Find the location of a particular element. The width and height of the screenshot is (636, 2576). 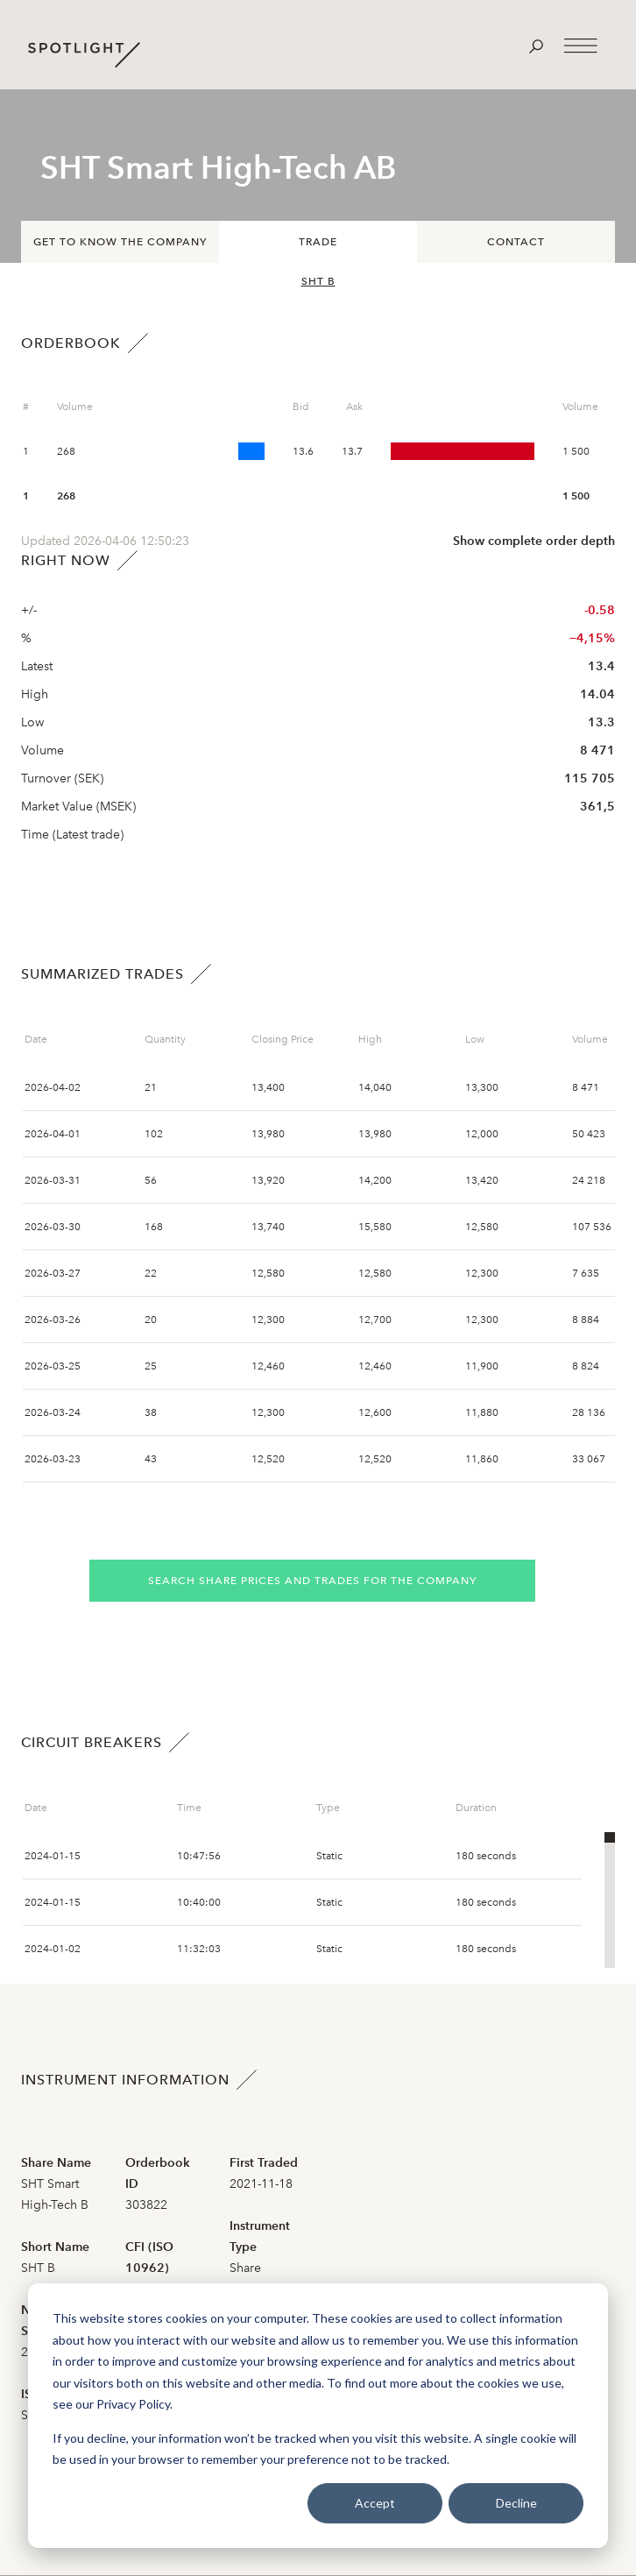

SHT B is located at coordinates (318, 281).